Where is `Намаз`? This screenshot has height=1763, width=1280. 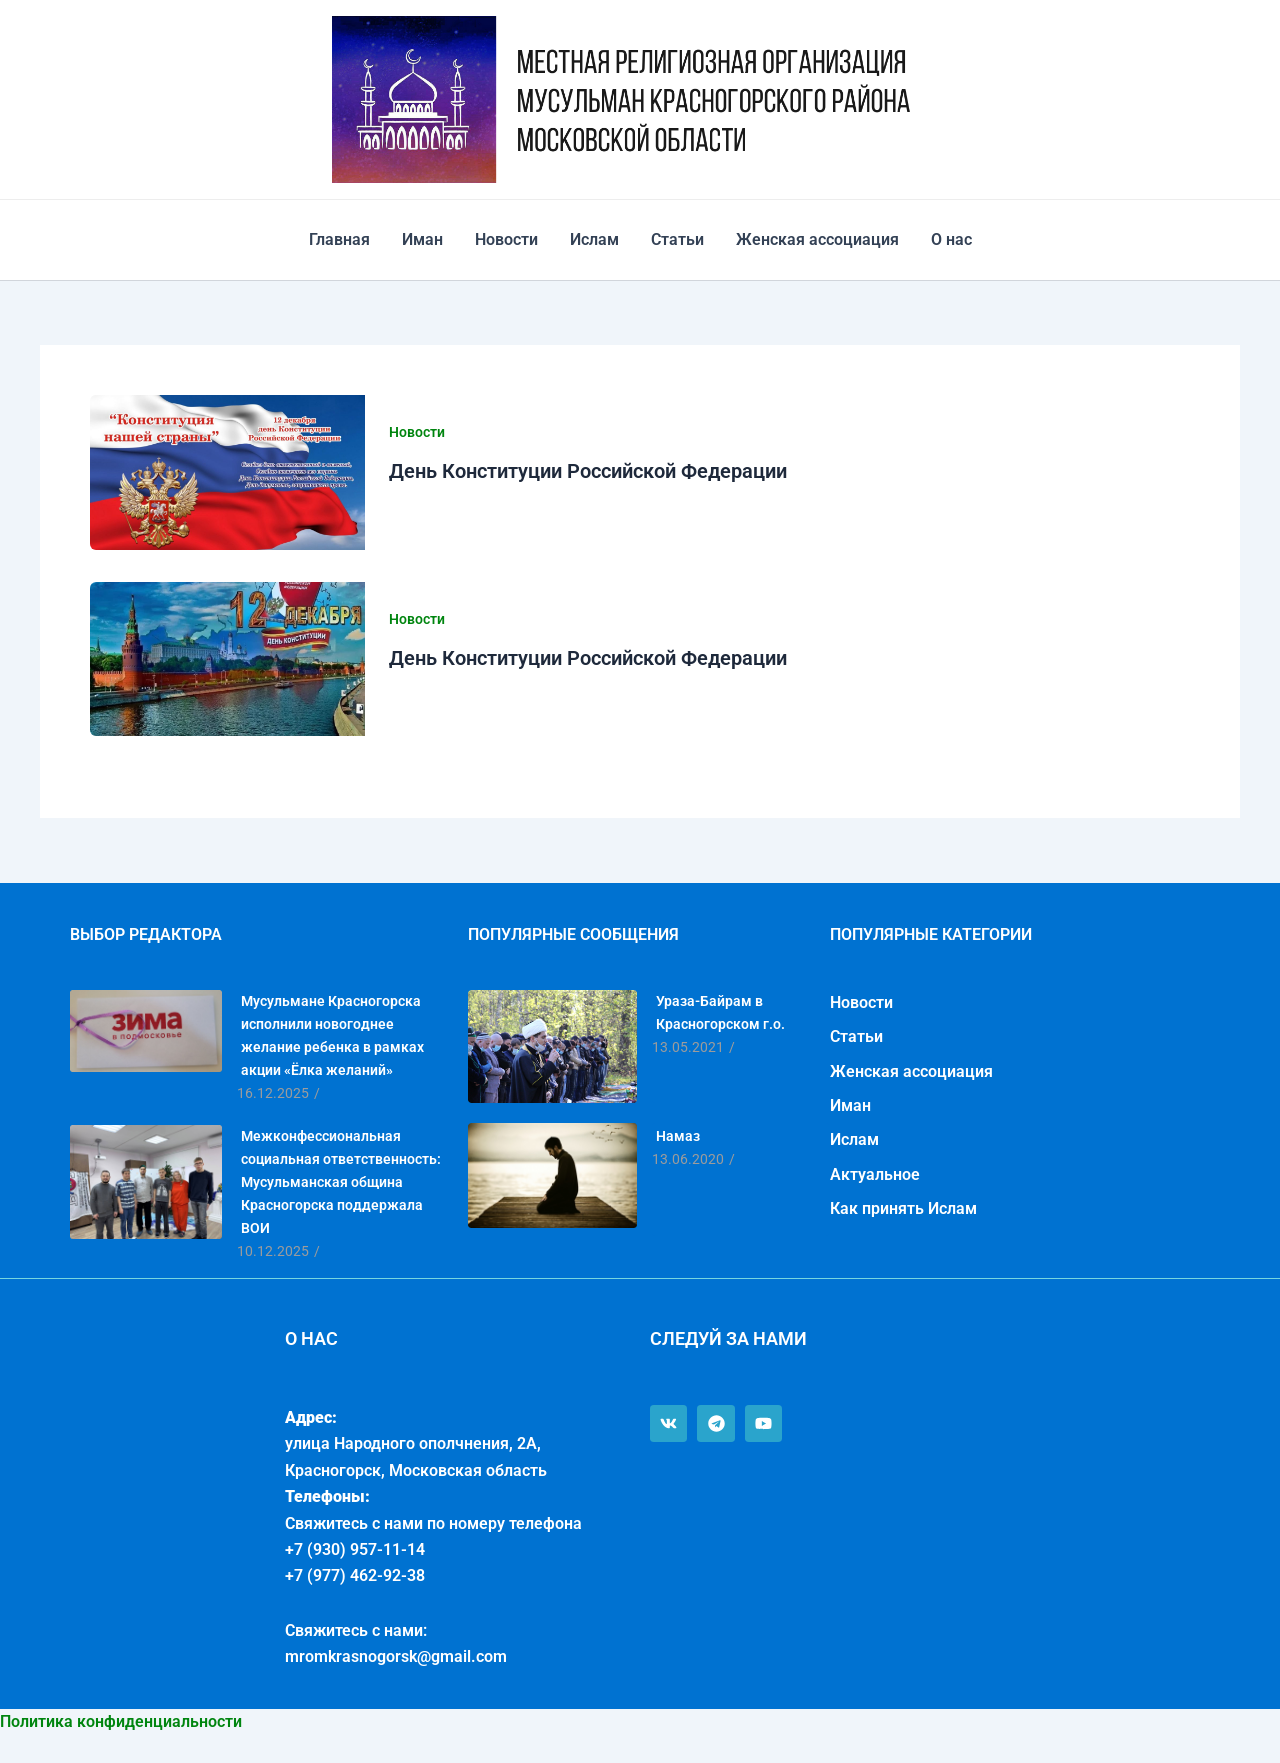 Намаз is located at coordinates (678, 1136).